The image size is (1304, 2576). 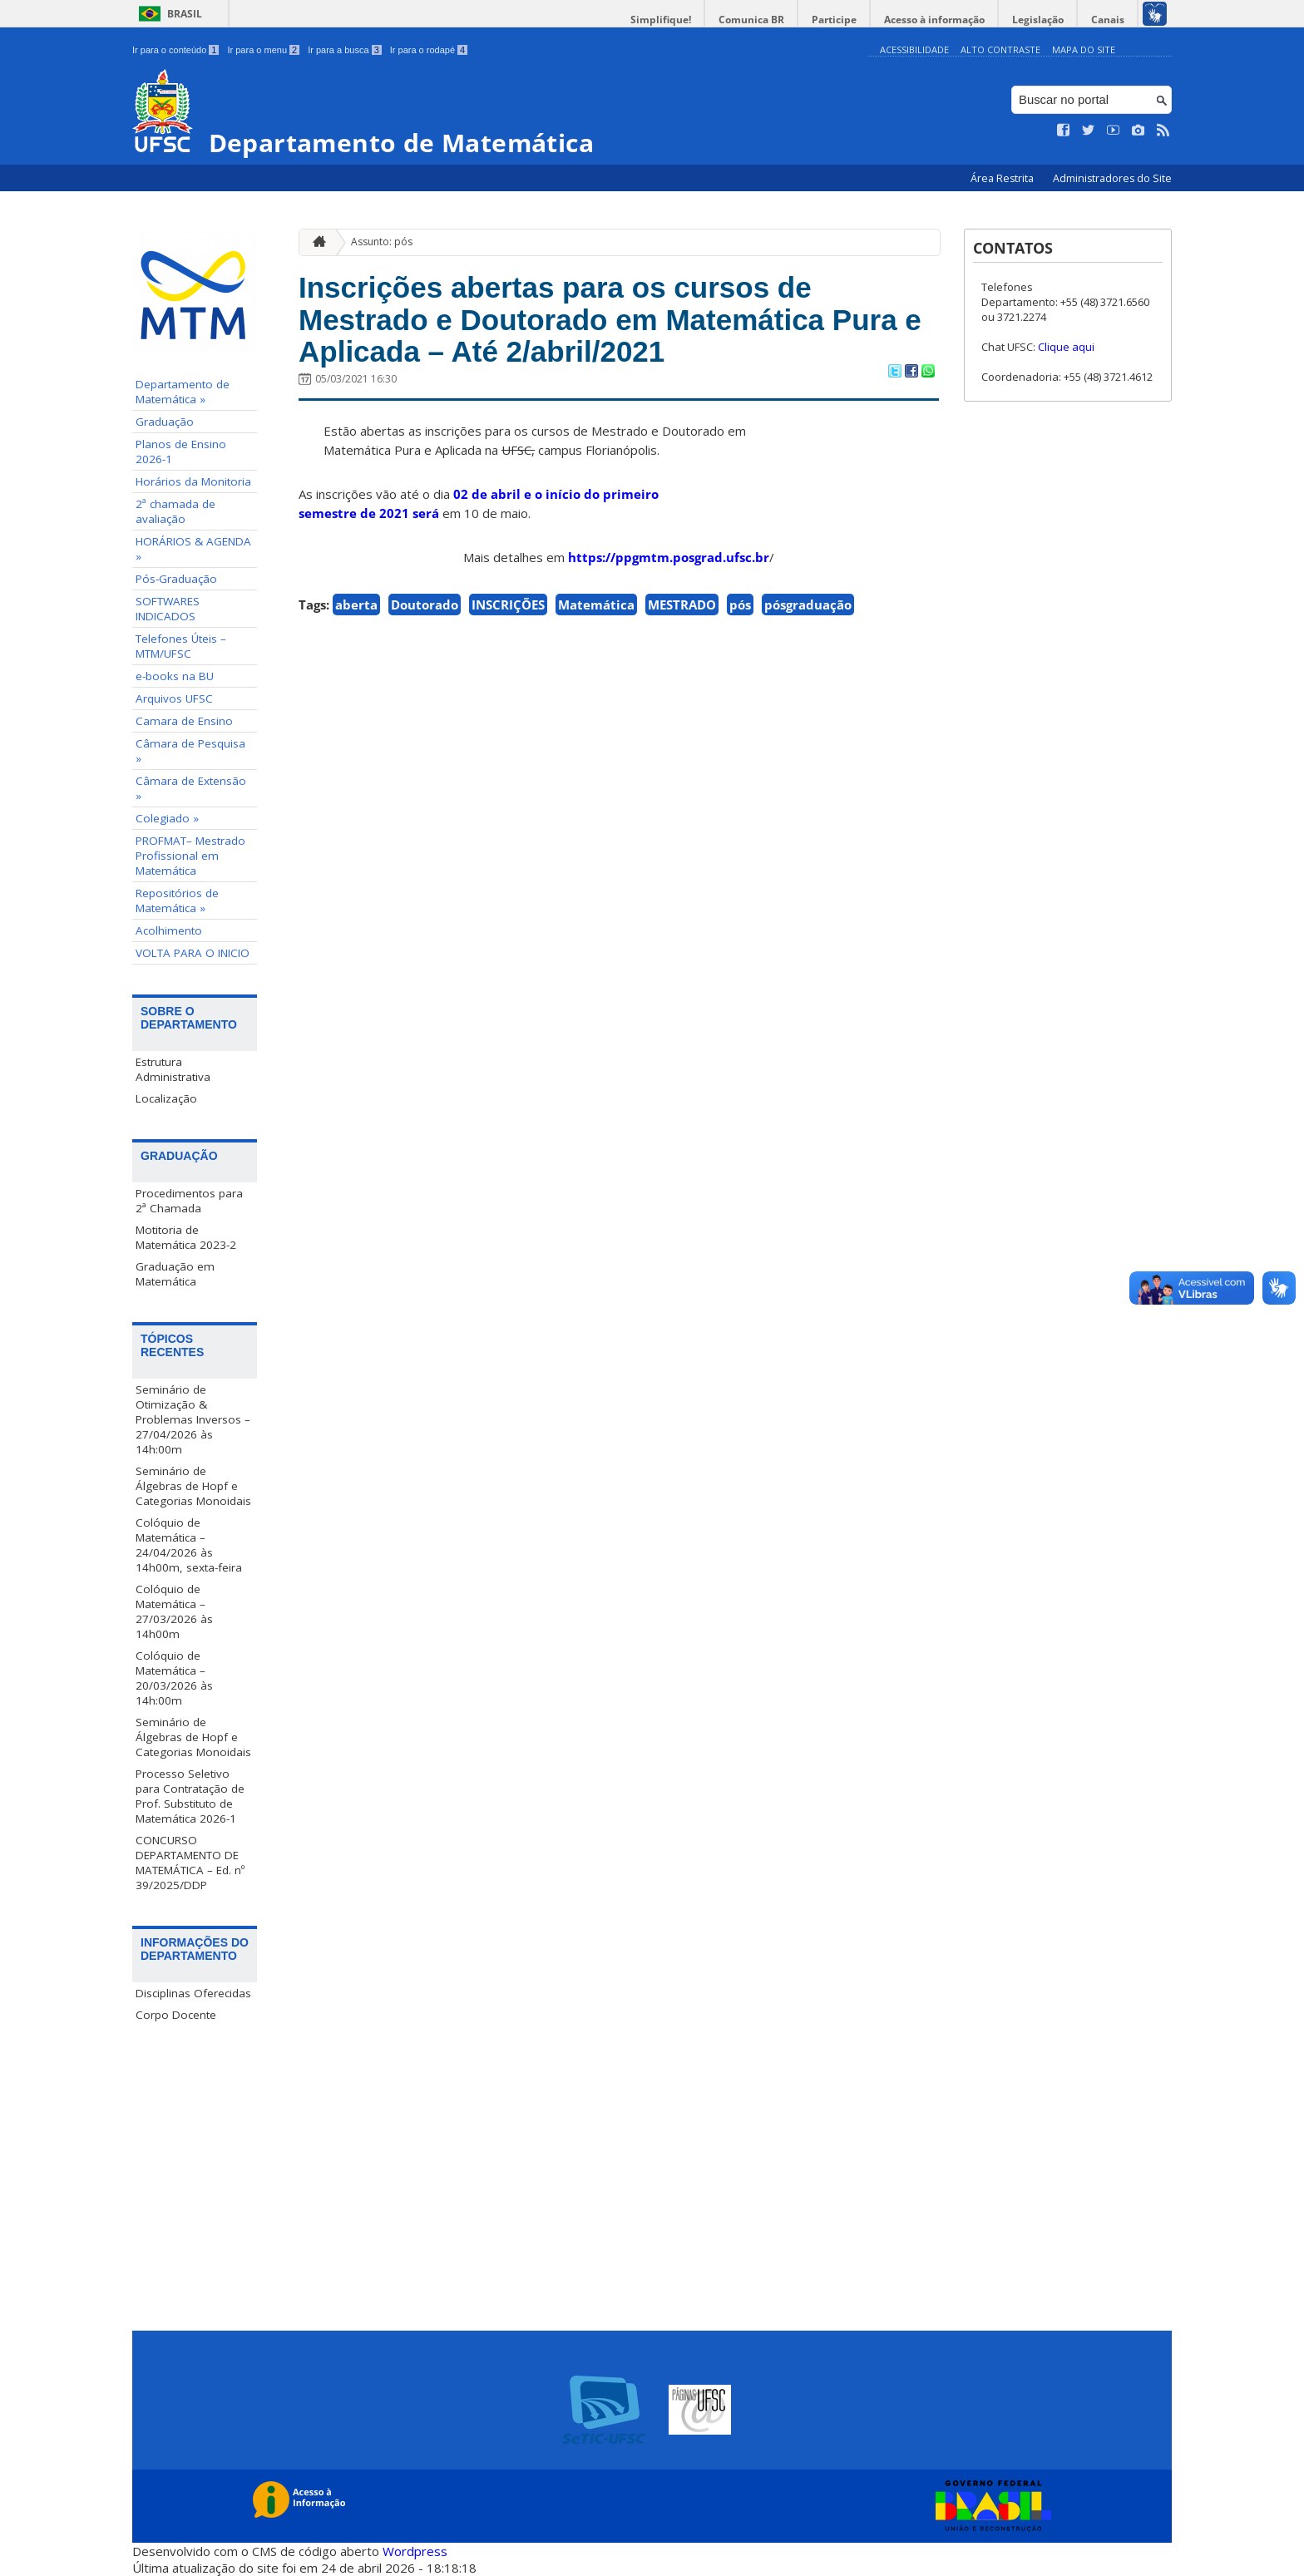 What do you see at coordinates (1112, 178) in the screenshot?
I see `Administradores do Site` at bounding box center [1112, 178].